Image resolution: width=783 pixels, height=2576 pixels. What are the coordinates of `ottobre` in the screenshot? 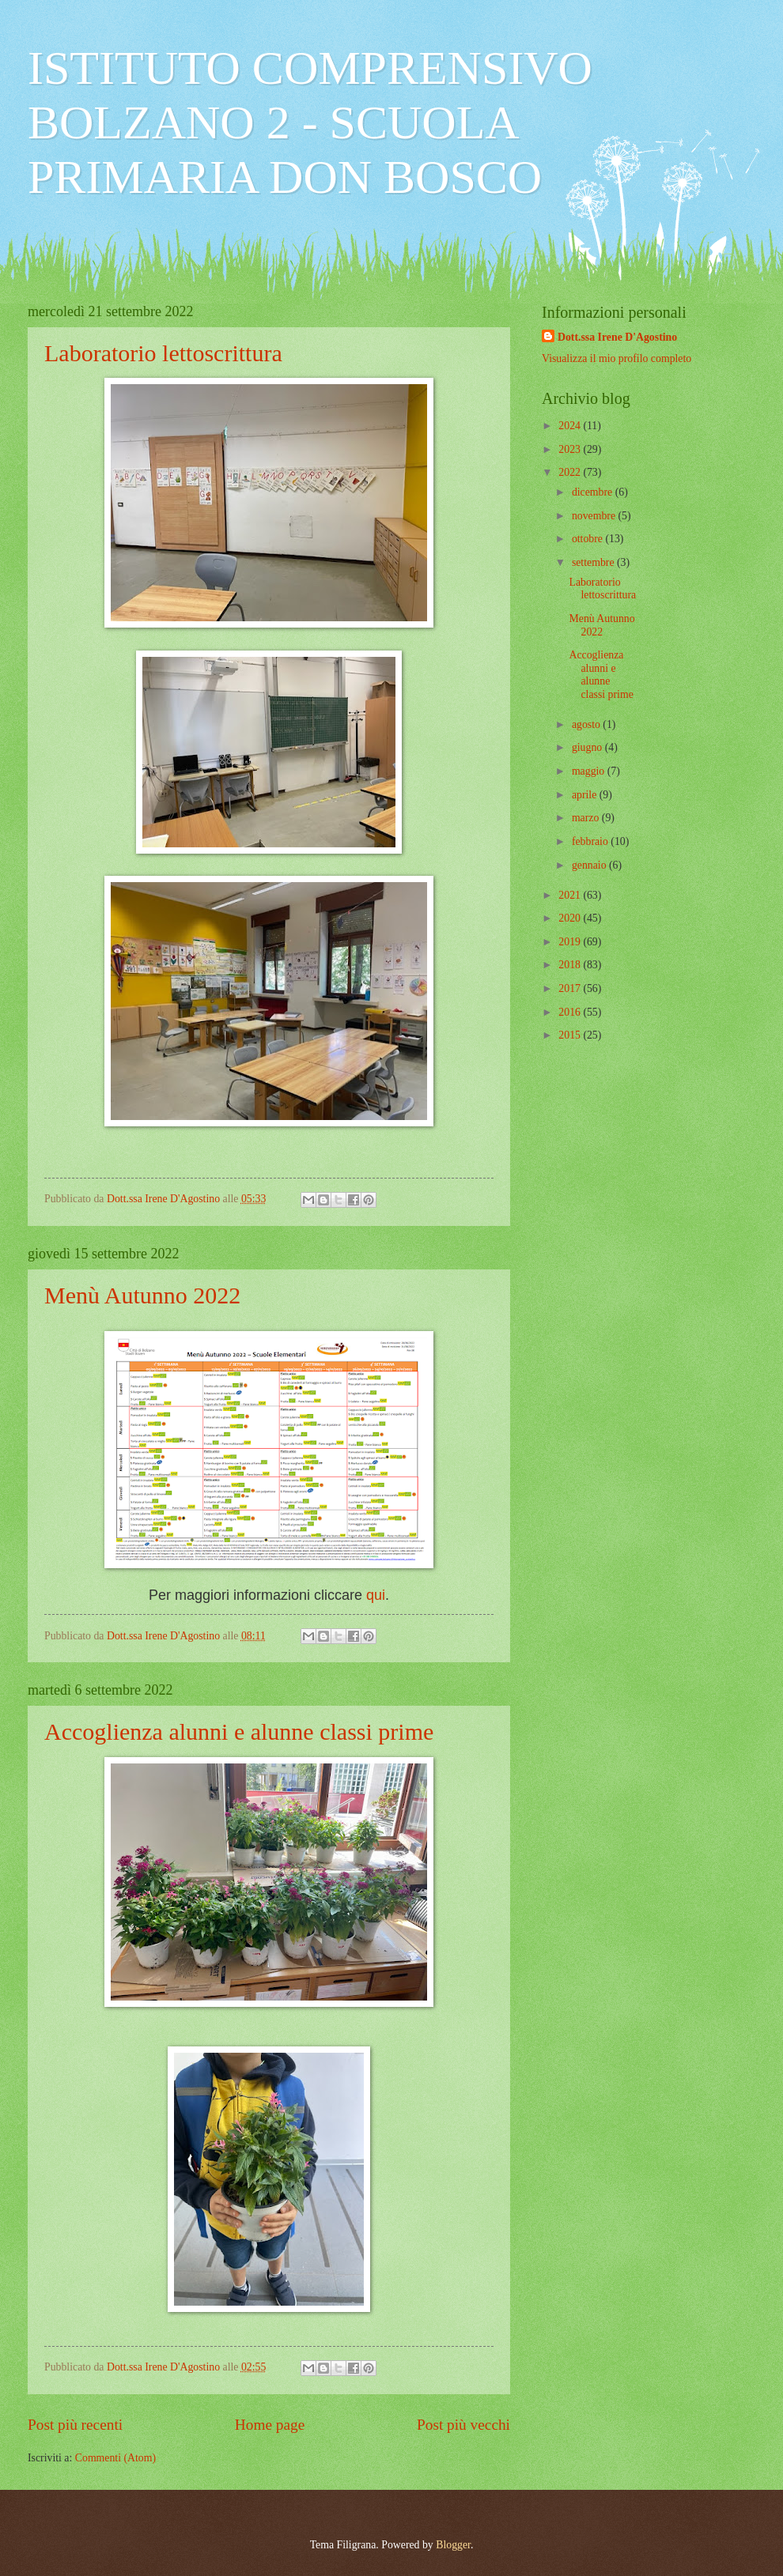 It's located at (589, 539).